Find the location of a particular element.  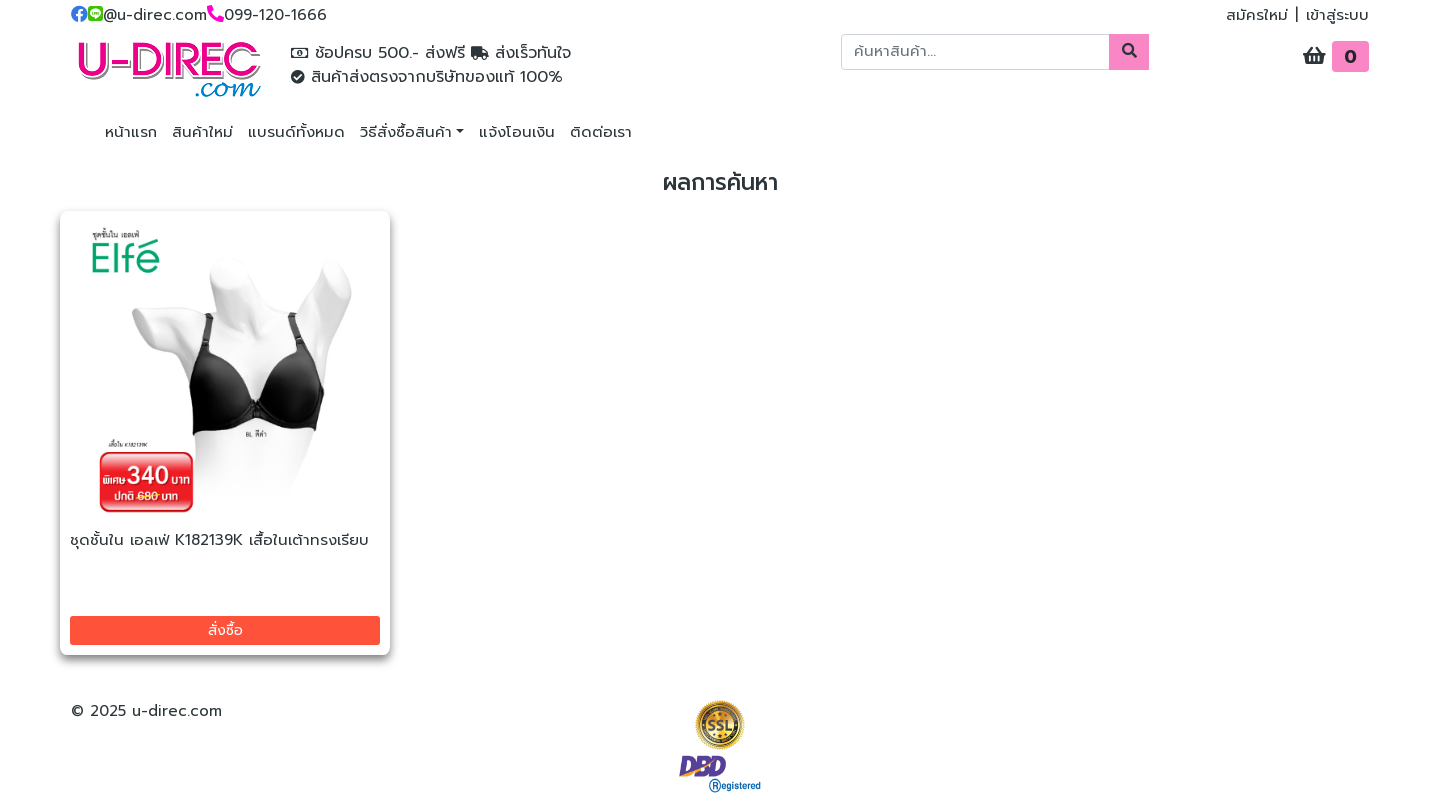

ติดต่อเรา is located at coordinates (601, 132).